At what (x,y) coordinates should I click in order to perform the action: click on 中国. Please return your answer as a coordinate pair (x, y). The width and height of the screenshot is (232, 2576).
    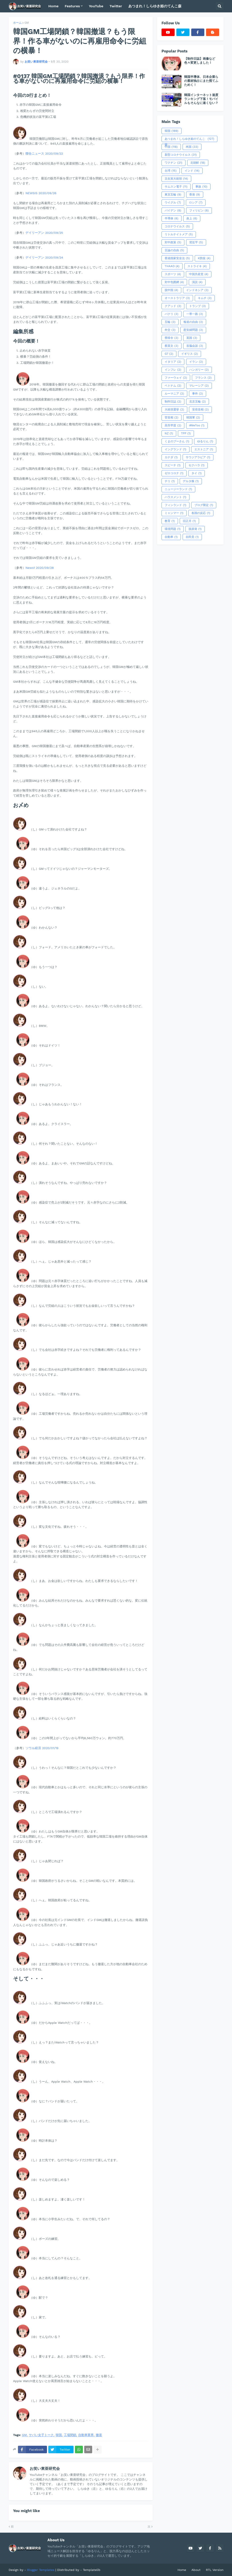
    Looking at the image, I should click on (171, 147).